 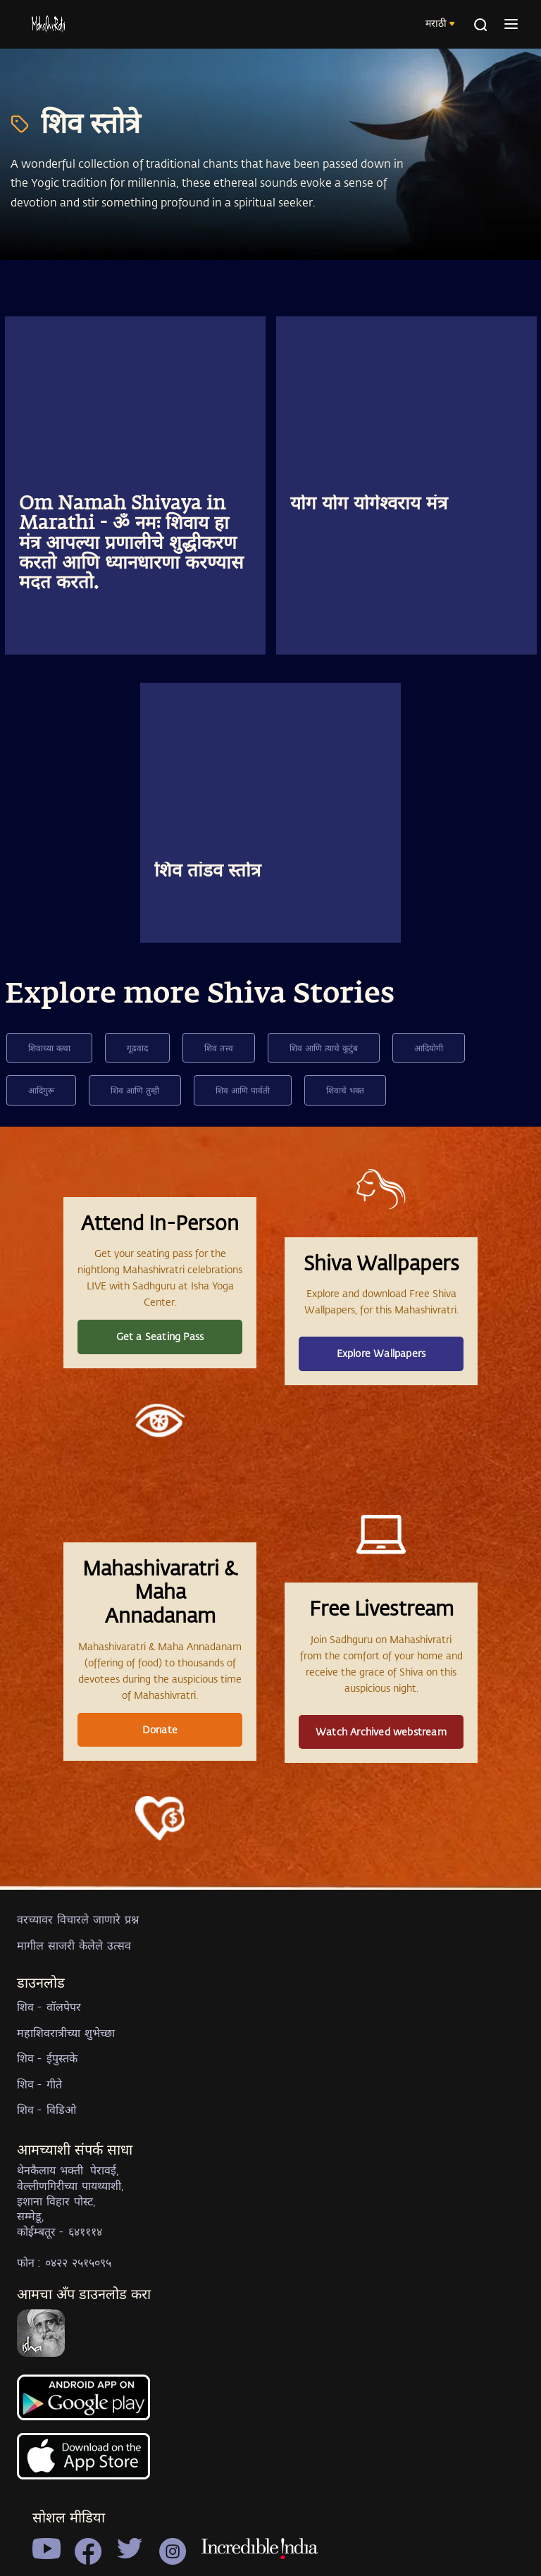 What do you see at coordinates (78, 1919) in the screenshot?
I see `वरच्यावर विचारले जाणारे प्रश्न` at bounding box center [78, 1919].